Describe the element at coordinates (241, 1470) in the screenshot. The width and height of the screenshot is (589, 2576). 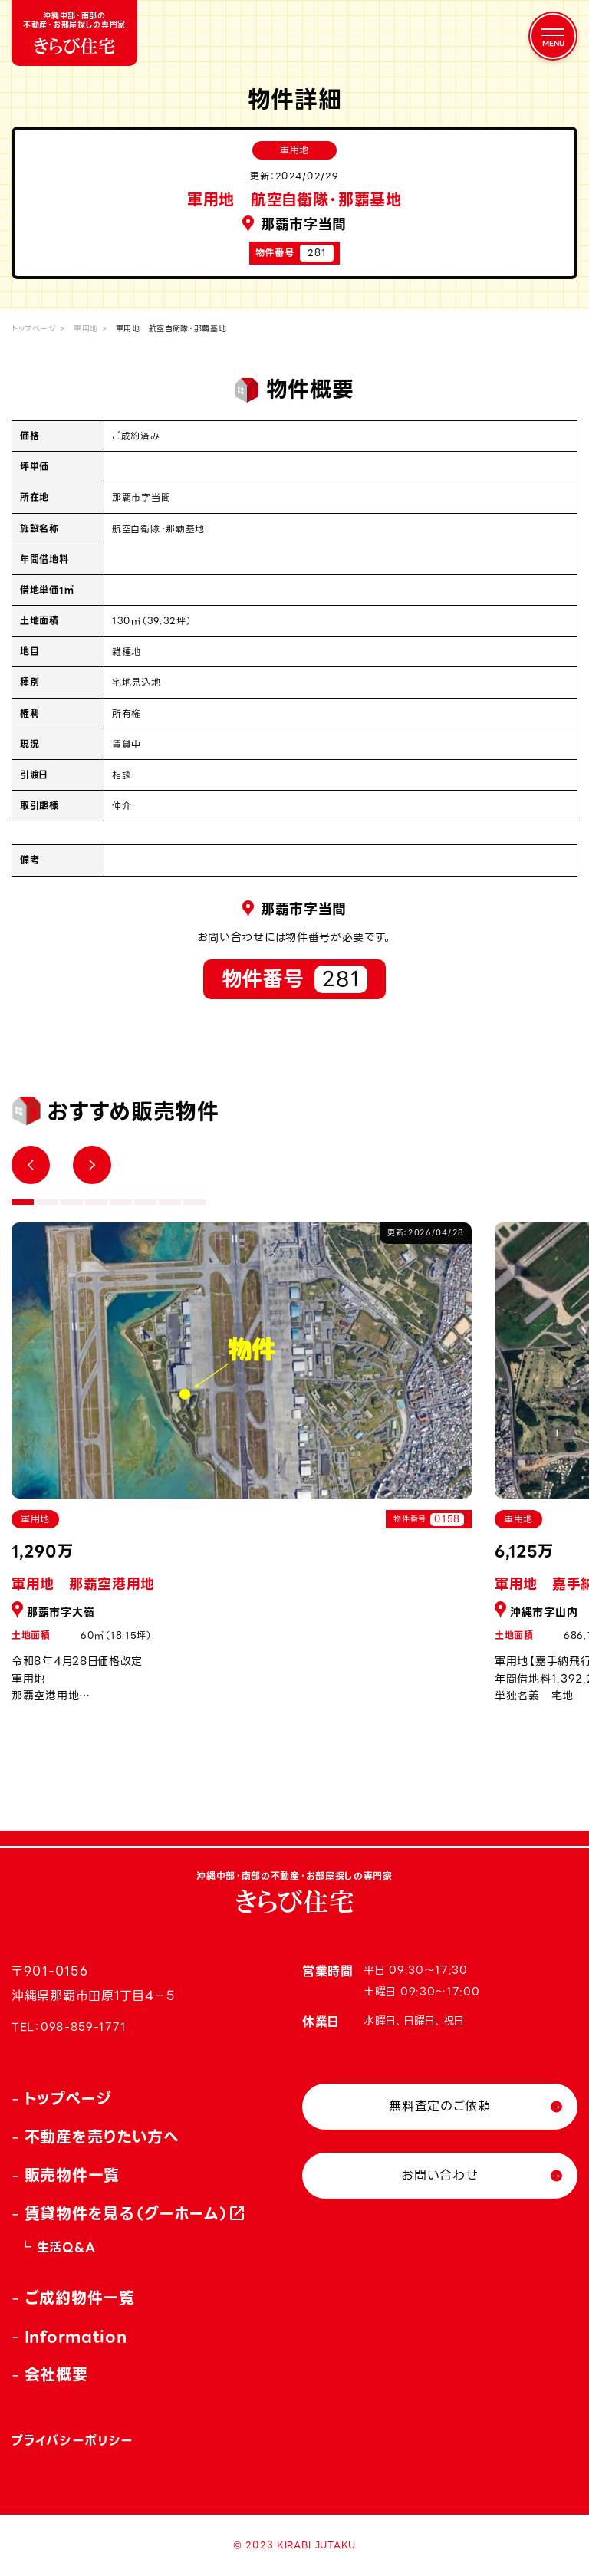
I see `[tabpanel]` at that location.